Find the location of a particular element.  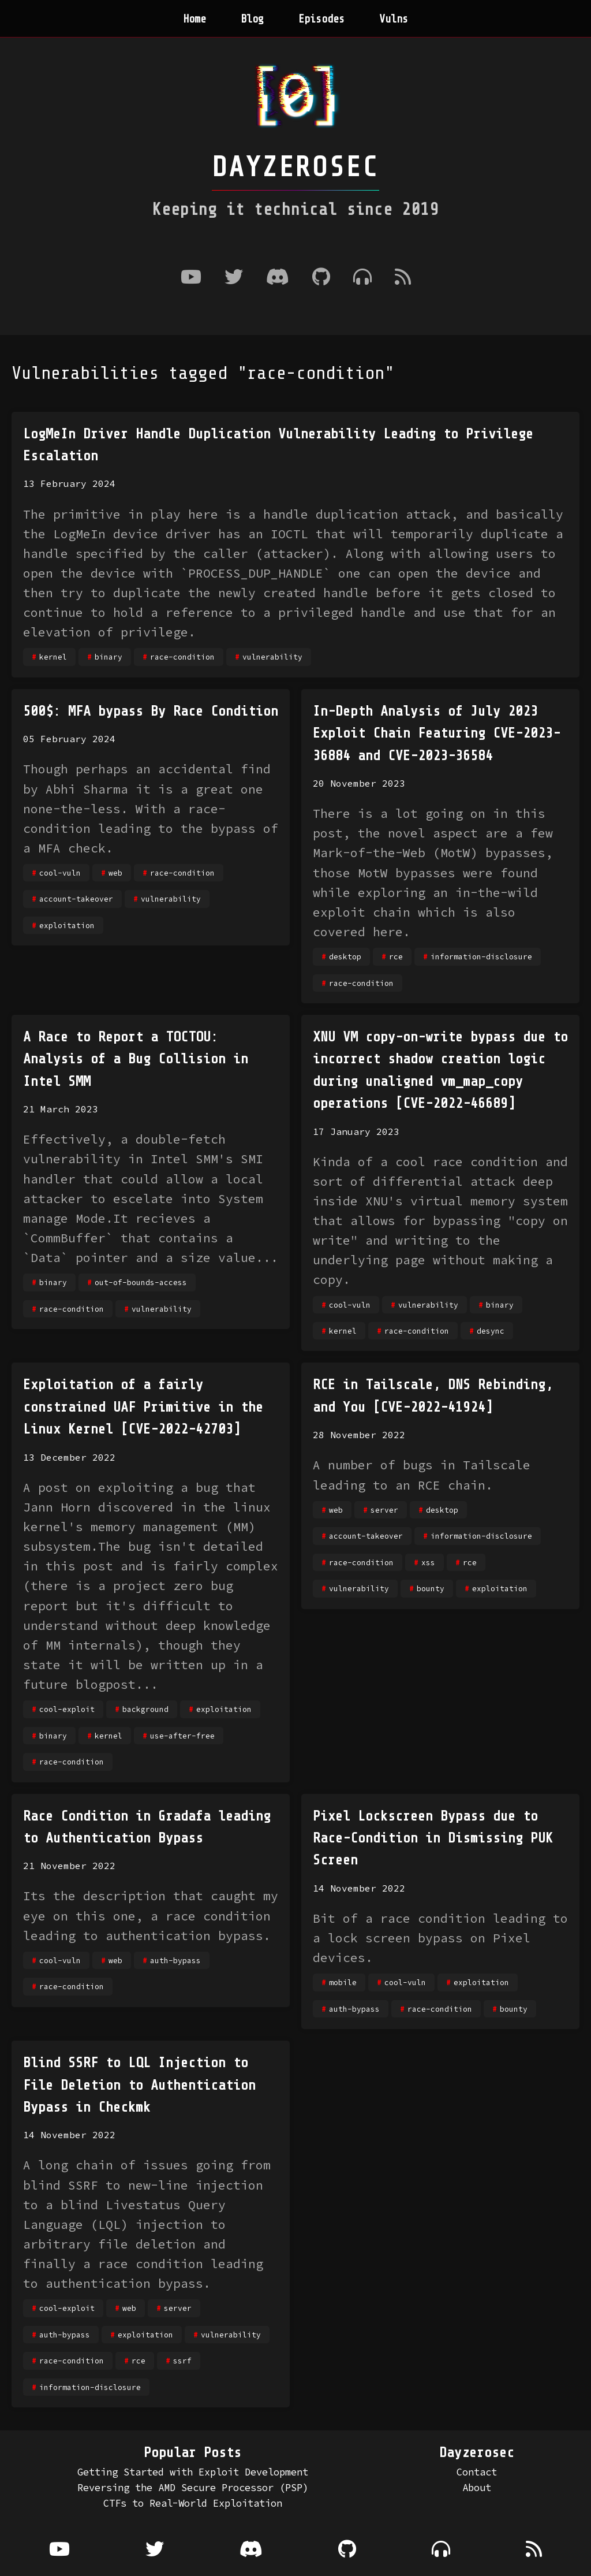

Episodes is located at coordinates (321, 19).